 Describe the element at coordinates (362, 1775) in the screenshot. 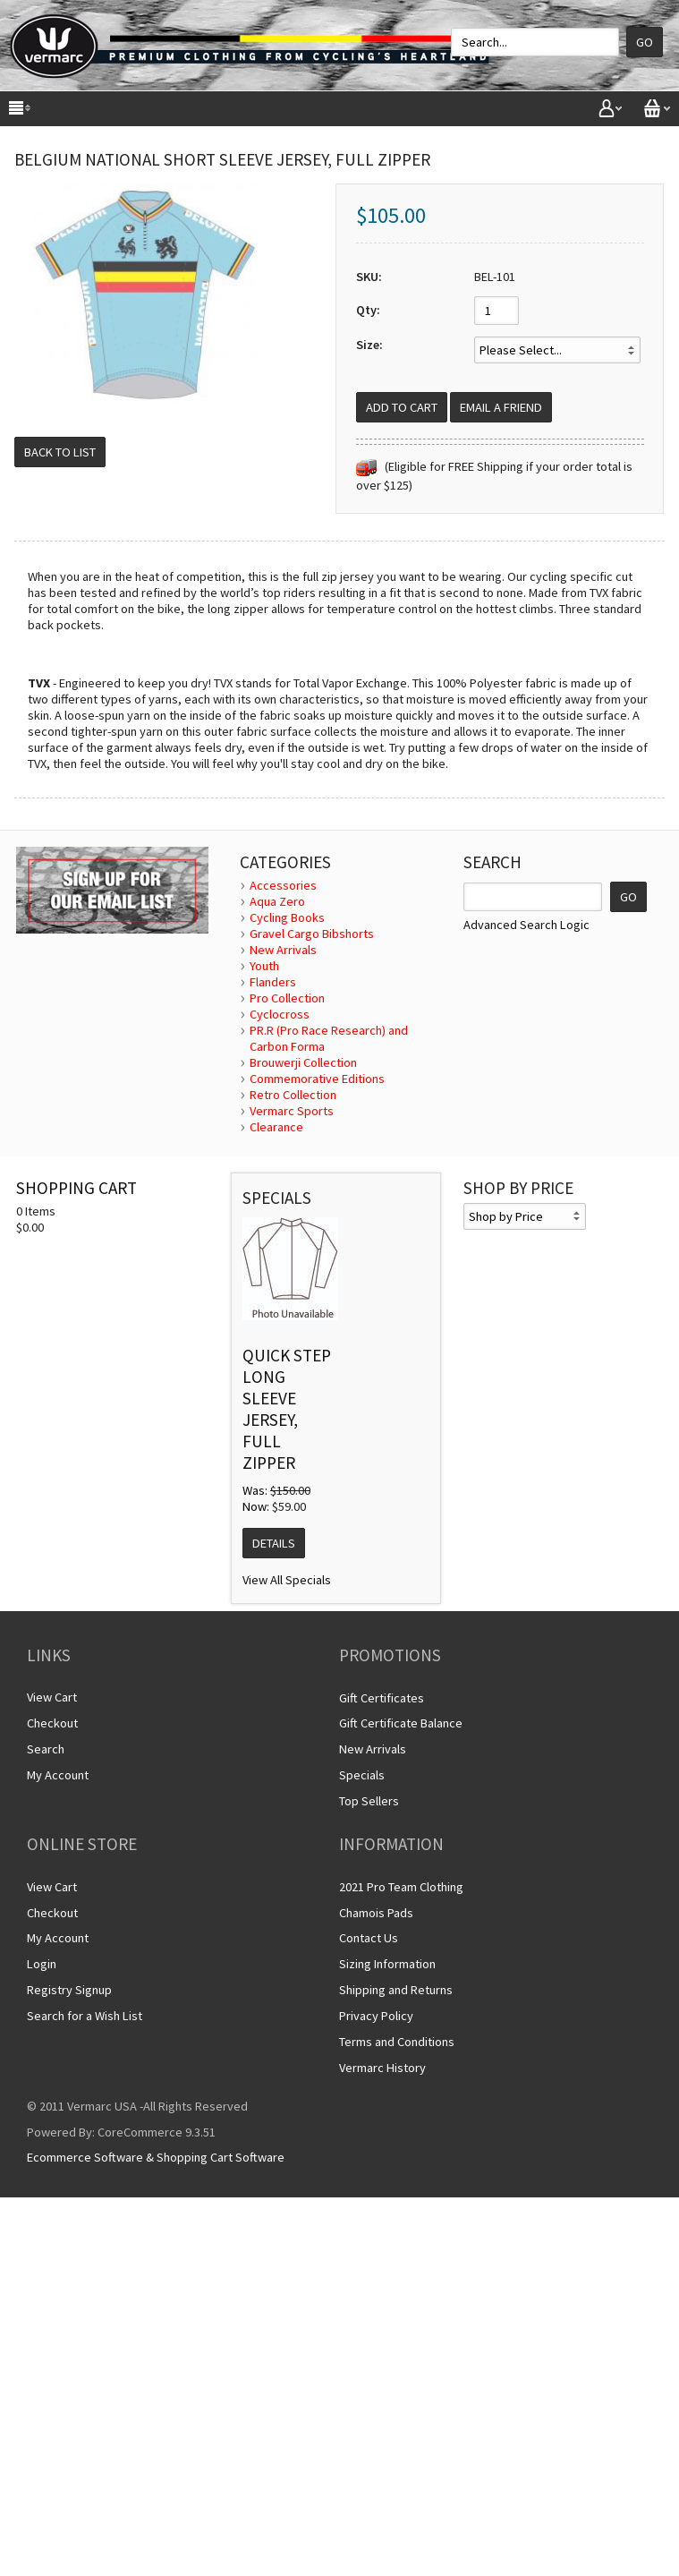

I see `Specials` at that location.